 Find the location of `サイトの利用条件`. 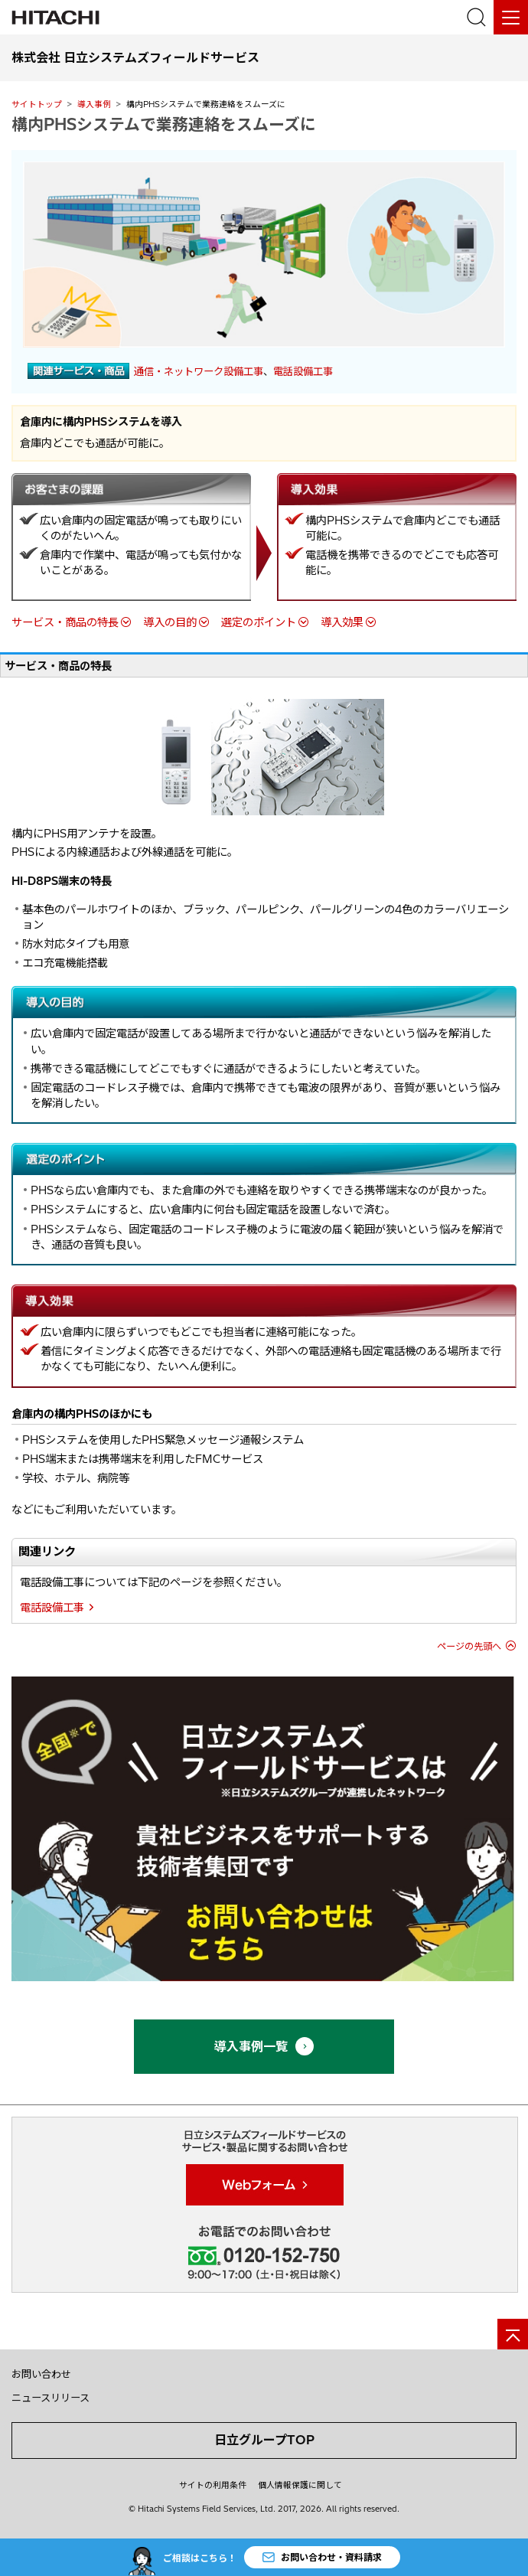

サイトの利用条件 is located at coordinates (212, 2485).